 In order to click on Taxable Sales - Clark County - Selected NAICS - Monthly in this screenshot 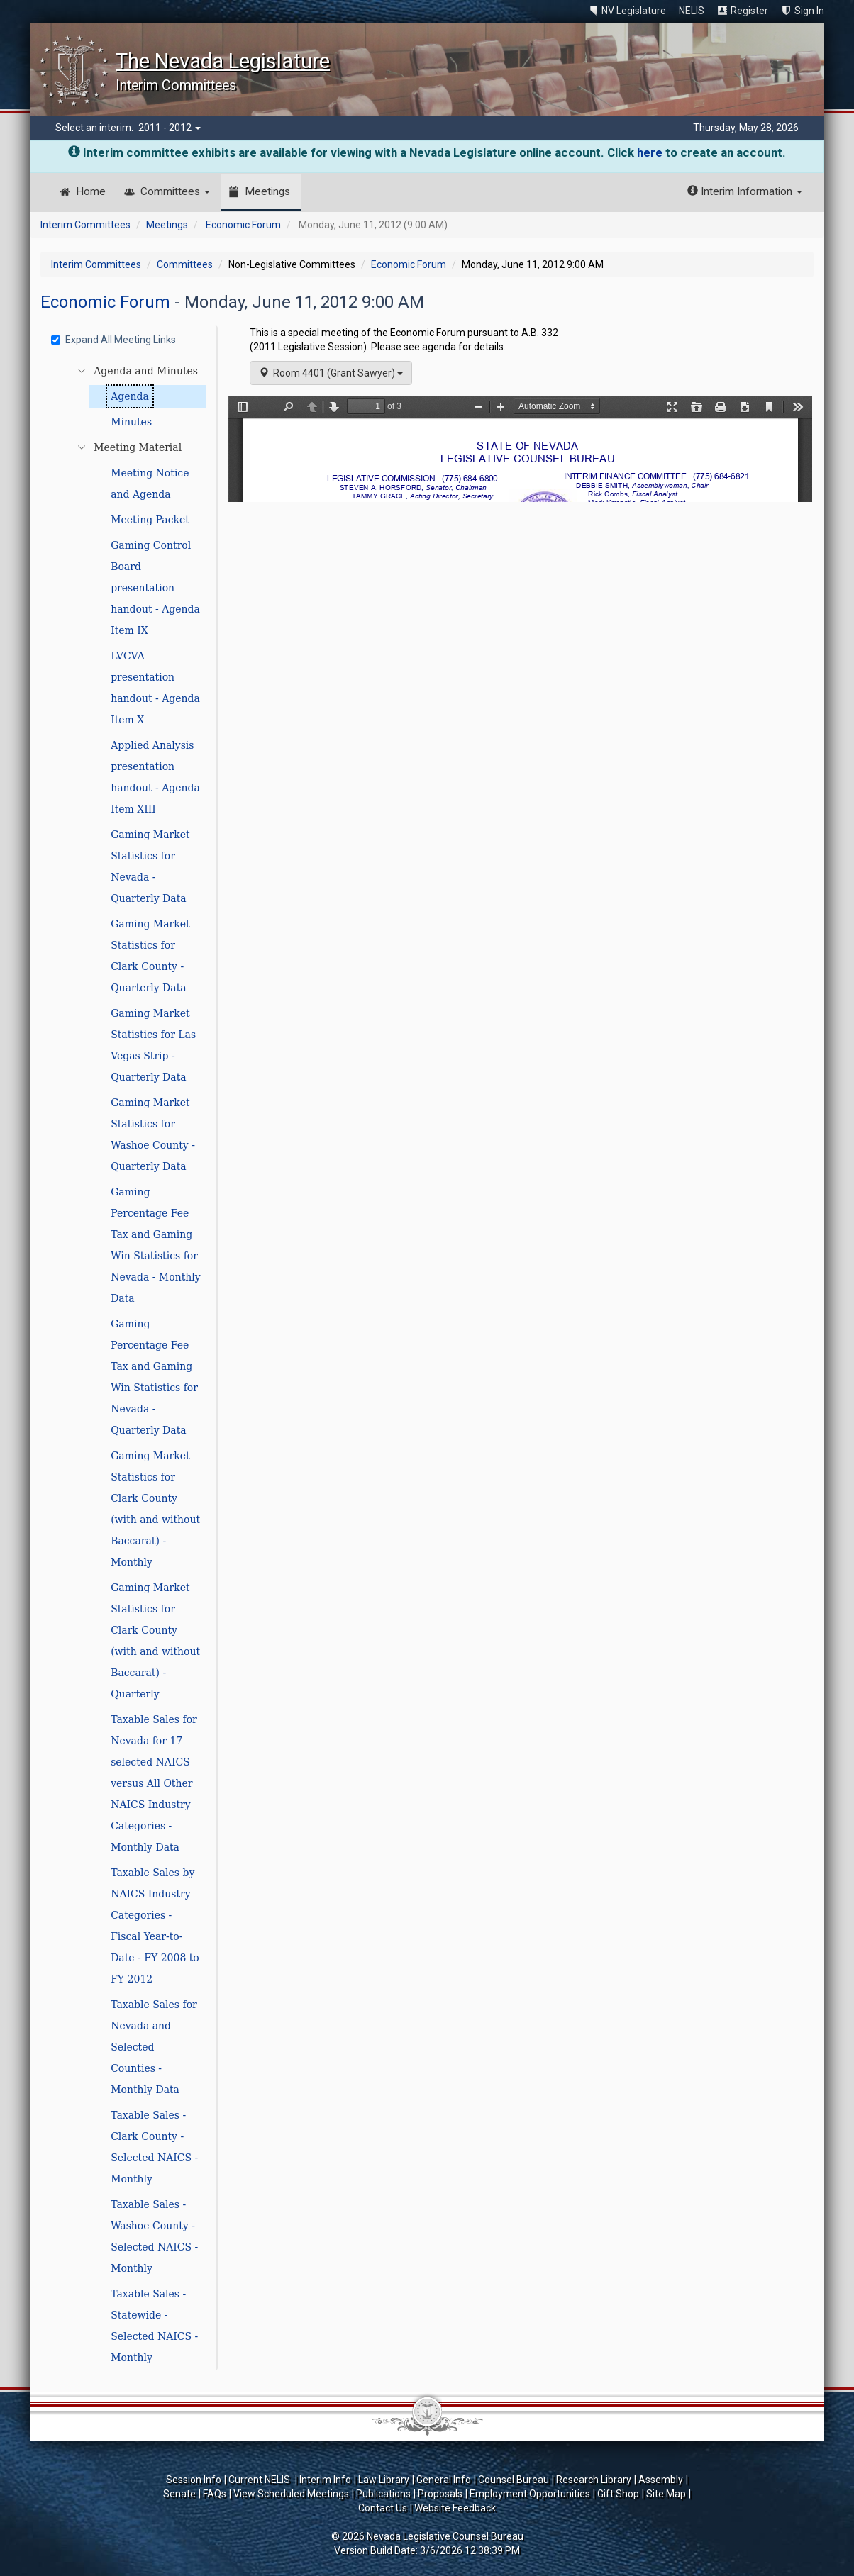, I will do `click(154, 2147)`.